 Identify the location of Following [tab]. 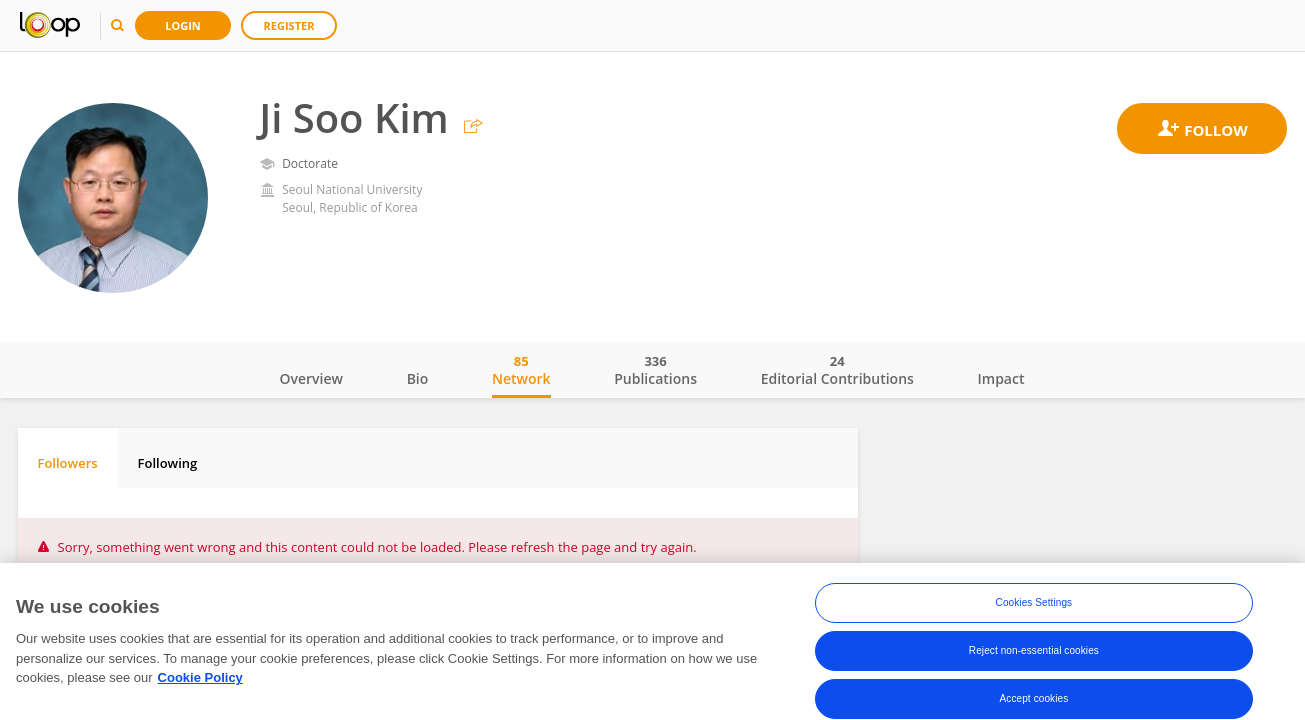
(168, 463).